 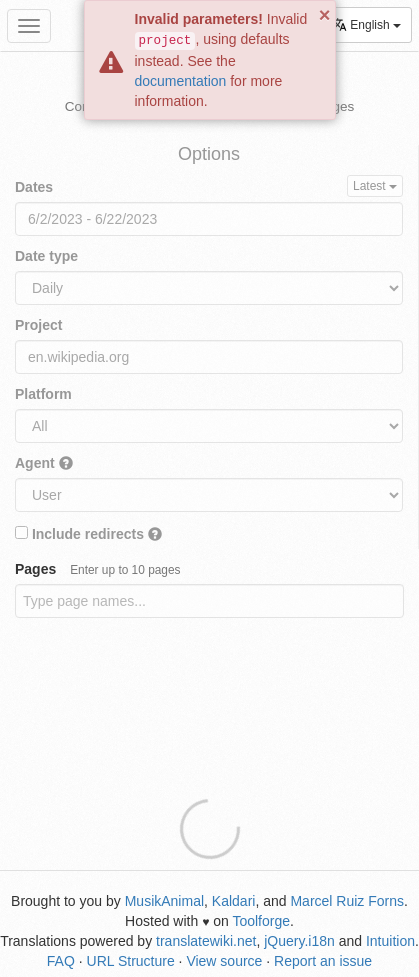 What do you see at coordinates (347, 901) in the screenshot?
I see `Marcel Ruiz Forns` at bounding box center [347, 901].